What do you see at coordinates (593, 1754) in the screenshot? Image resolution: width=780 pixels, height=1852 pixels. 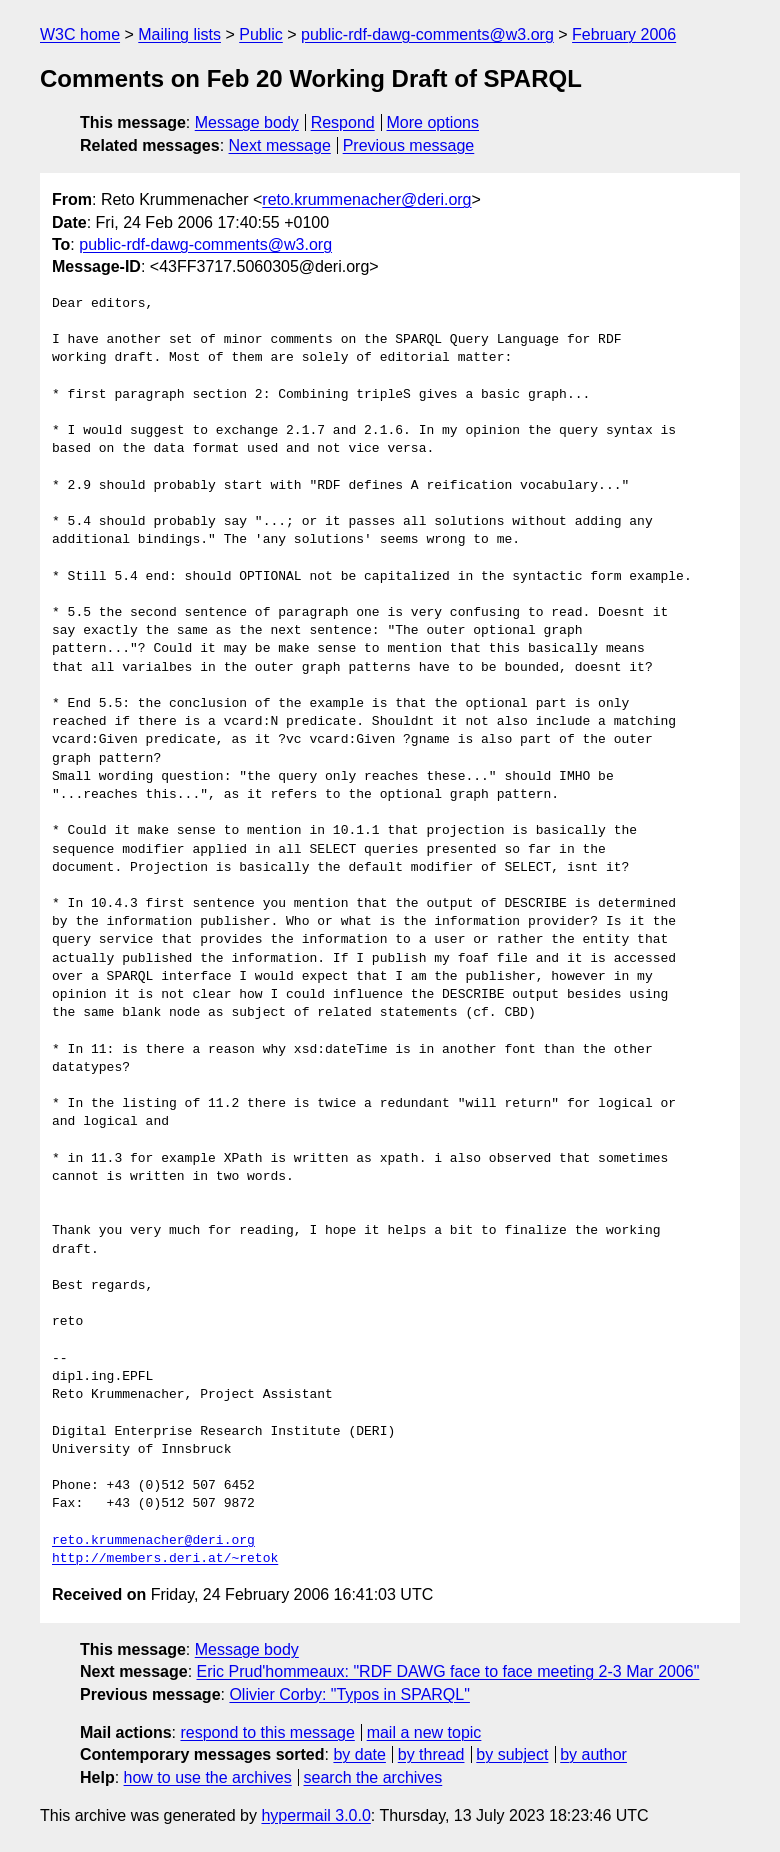 I see `by author` at bounding box center [593, 1754].